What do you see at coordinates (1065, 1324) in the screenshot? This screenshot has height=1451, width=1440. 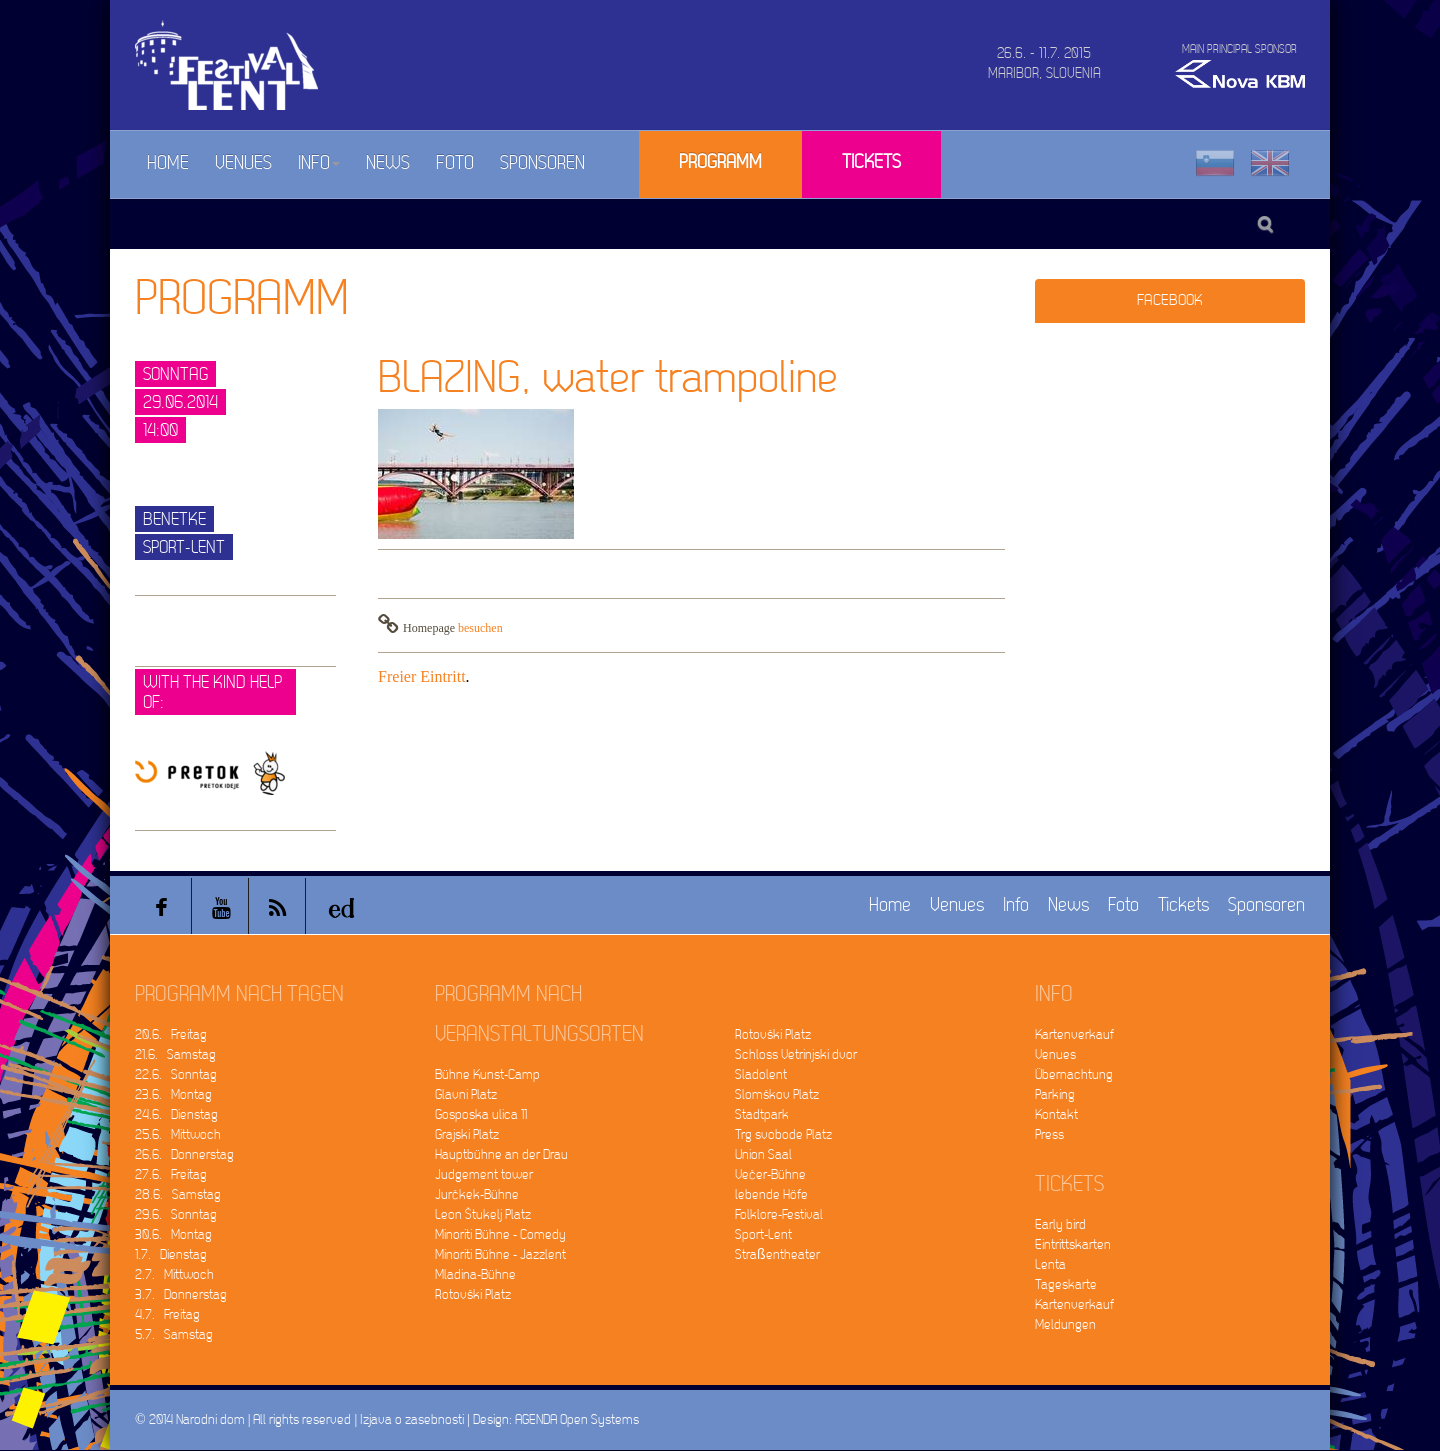 I see `Meldungen` at bounding box center [1065, 1324].